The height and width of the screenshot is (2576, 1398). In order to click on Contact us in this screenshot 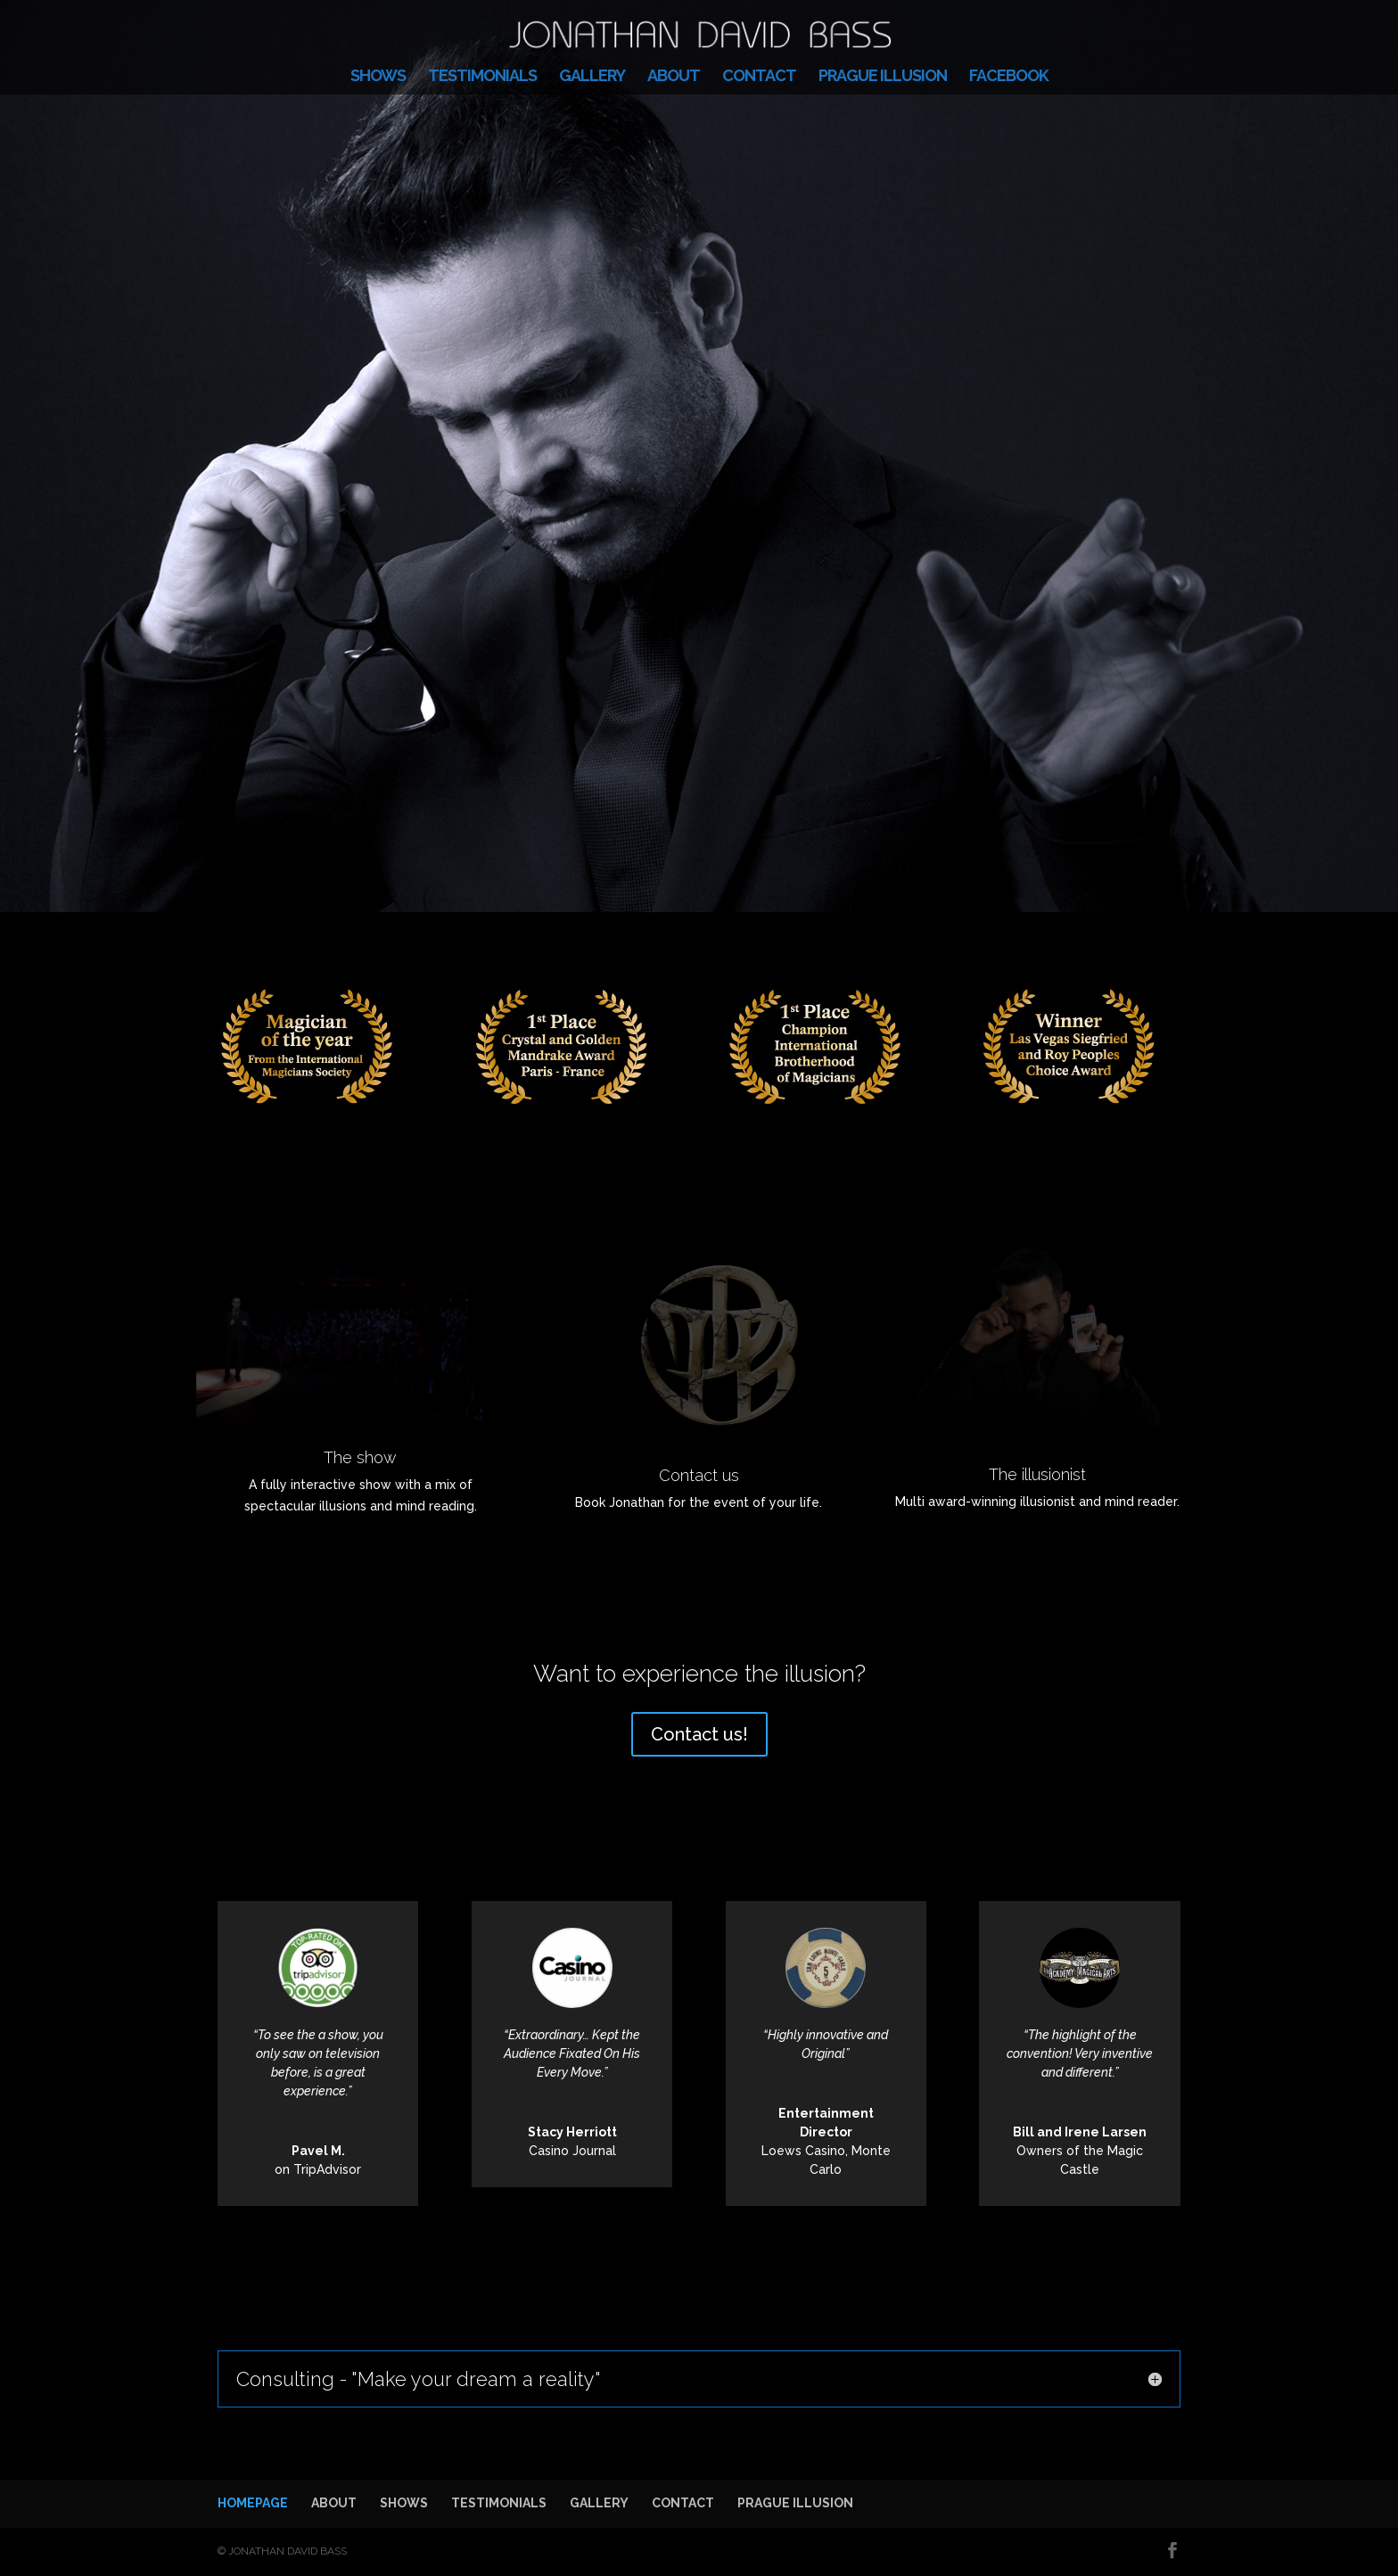, I will do `click(699, 1475)`.